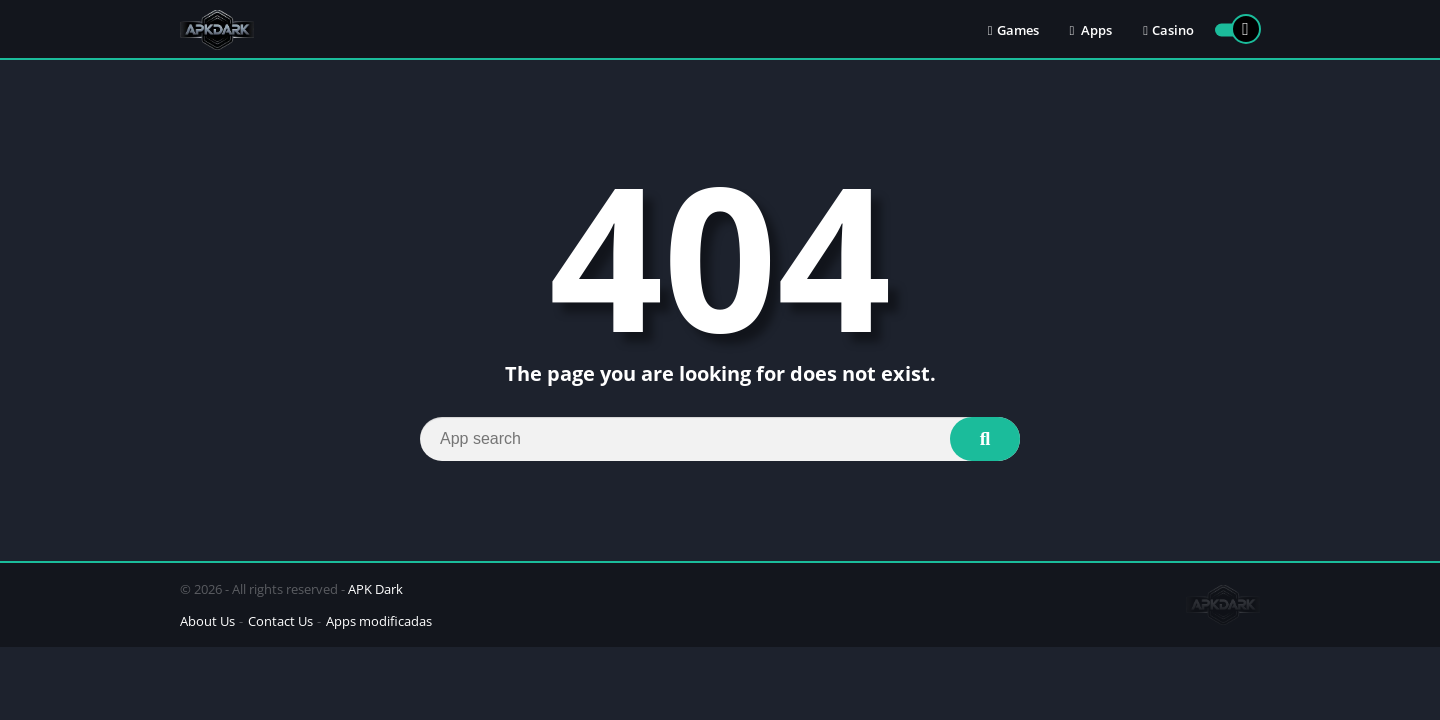  Describe the element at coordinates (1013, 30) in the screenshot. I see `Games` at that location.